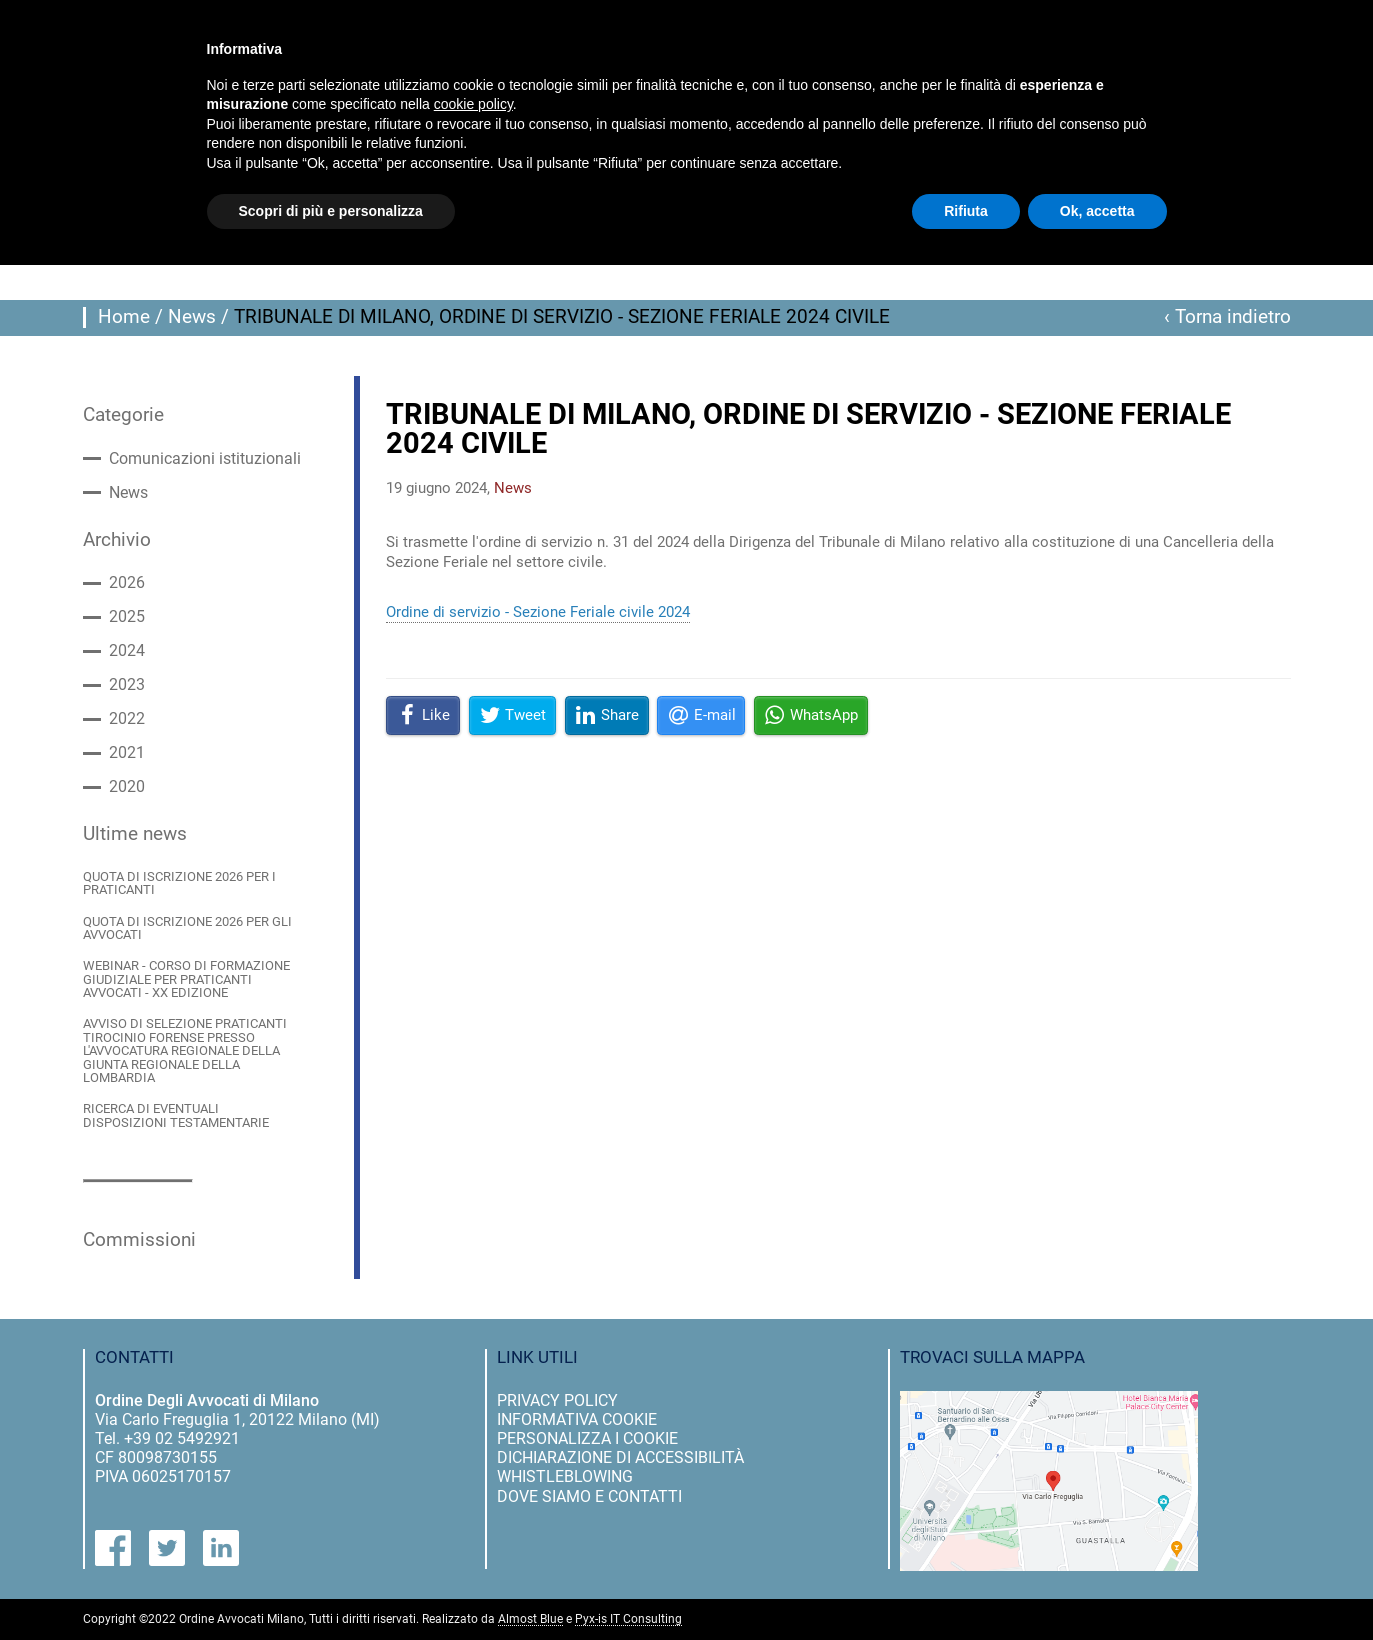  I want to click on 2025, so click(127, 617).